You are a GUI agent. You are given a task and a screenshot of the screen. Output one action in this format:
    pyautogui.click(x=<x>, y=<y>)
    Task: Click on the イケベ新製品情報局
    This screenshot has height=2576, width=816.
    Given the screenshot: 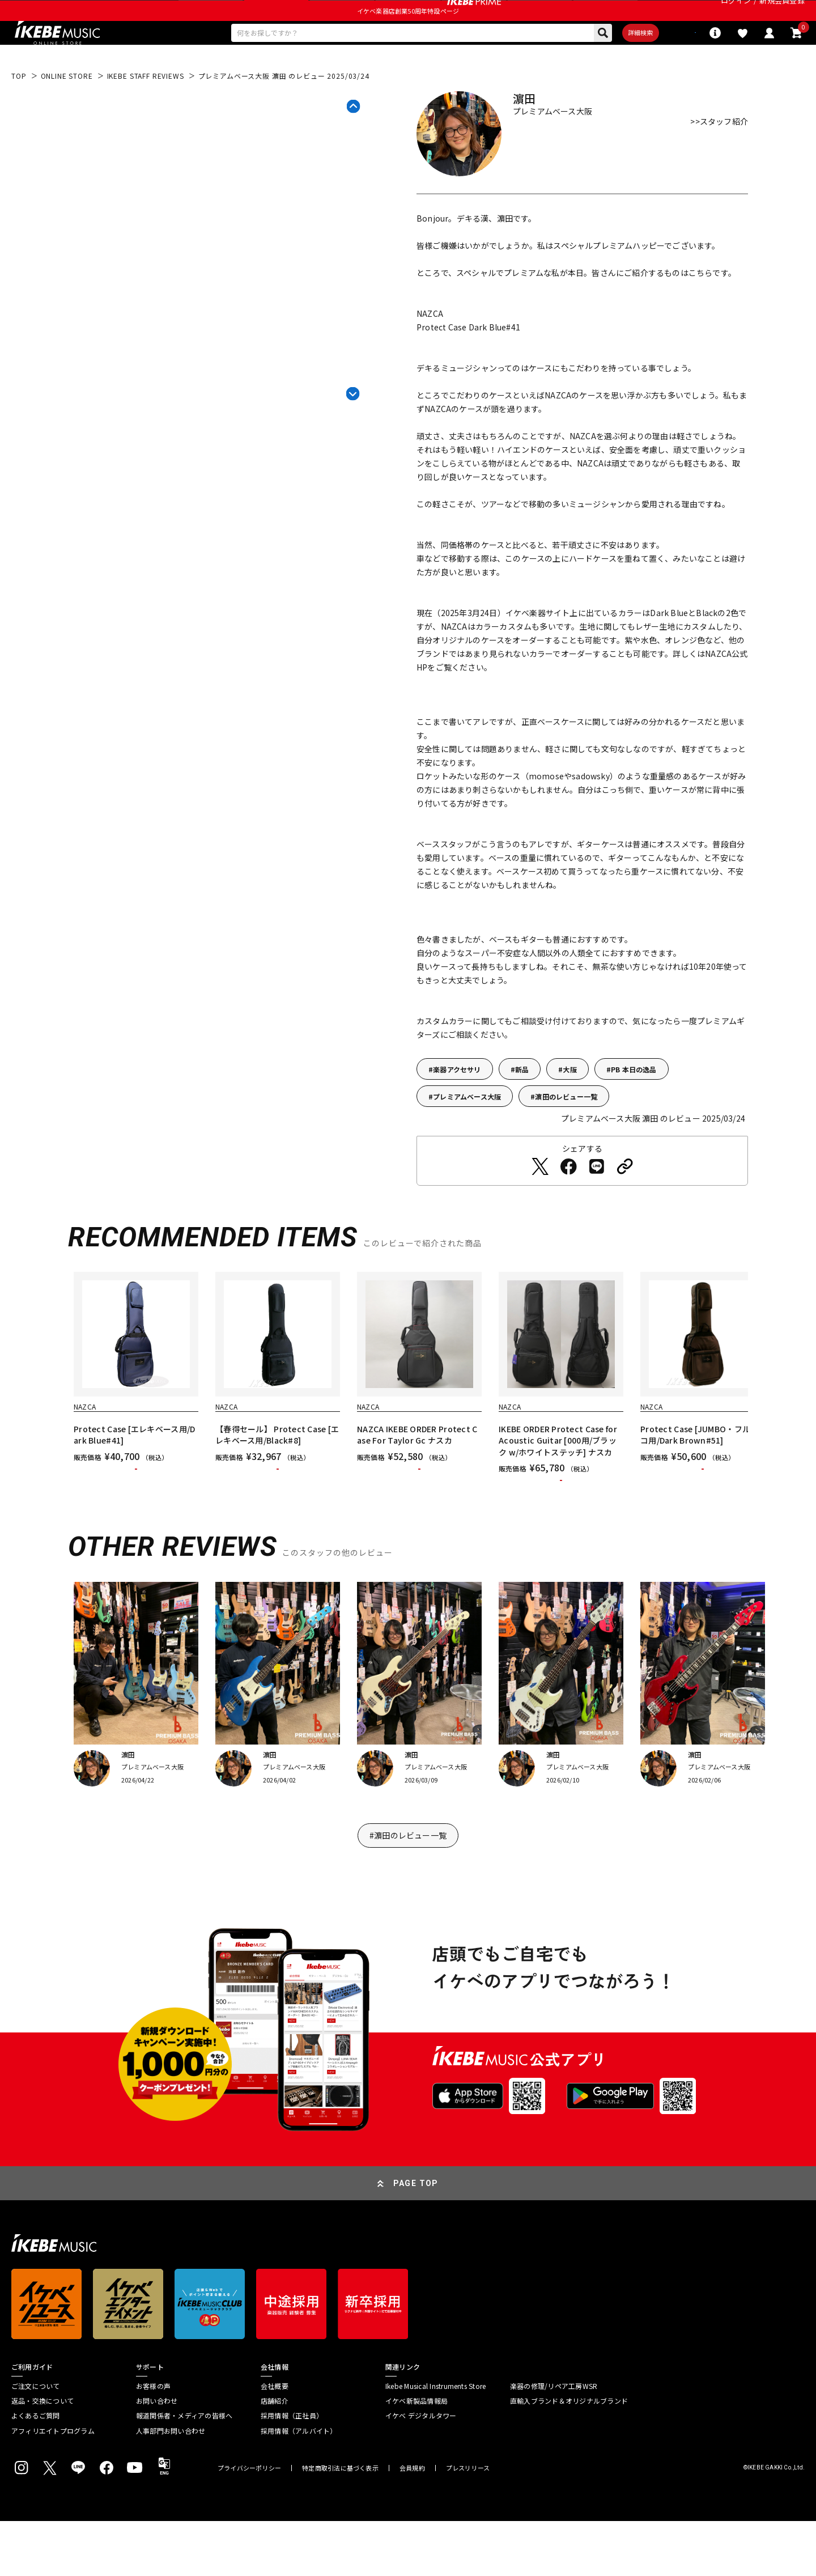 What is the action you would take?
    pyautogui.click(x=416, y=2456)
    